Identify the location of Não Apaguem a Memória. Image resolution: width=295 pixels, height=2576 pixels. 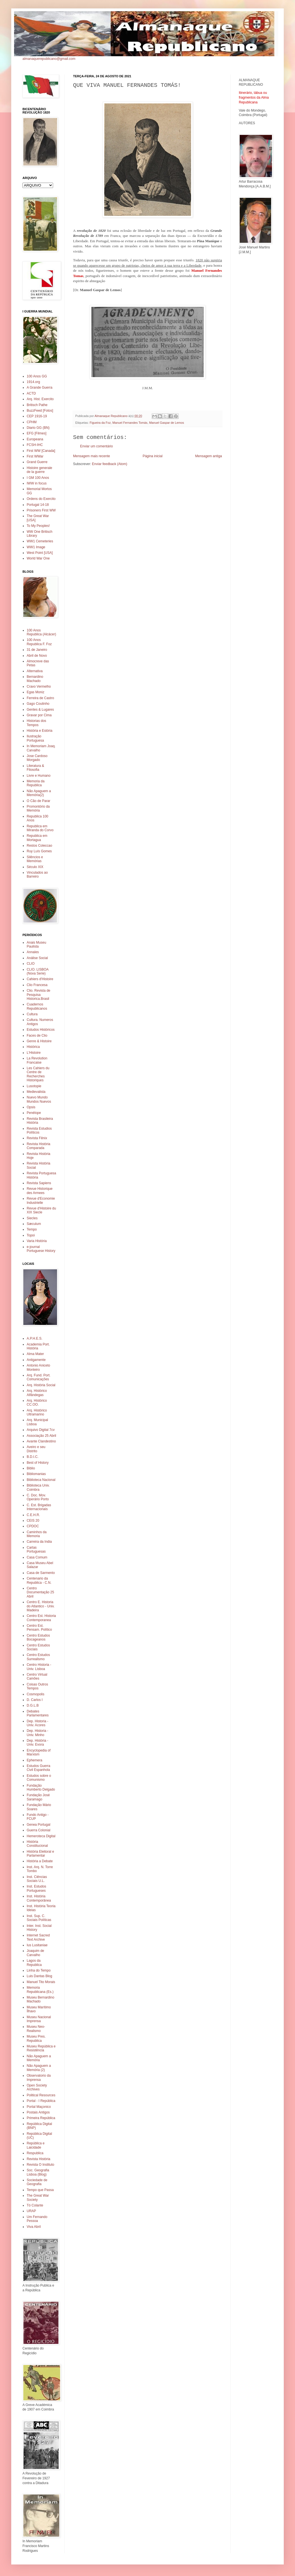
(39, 2058).